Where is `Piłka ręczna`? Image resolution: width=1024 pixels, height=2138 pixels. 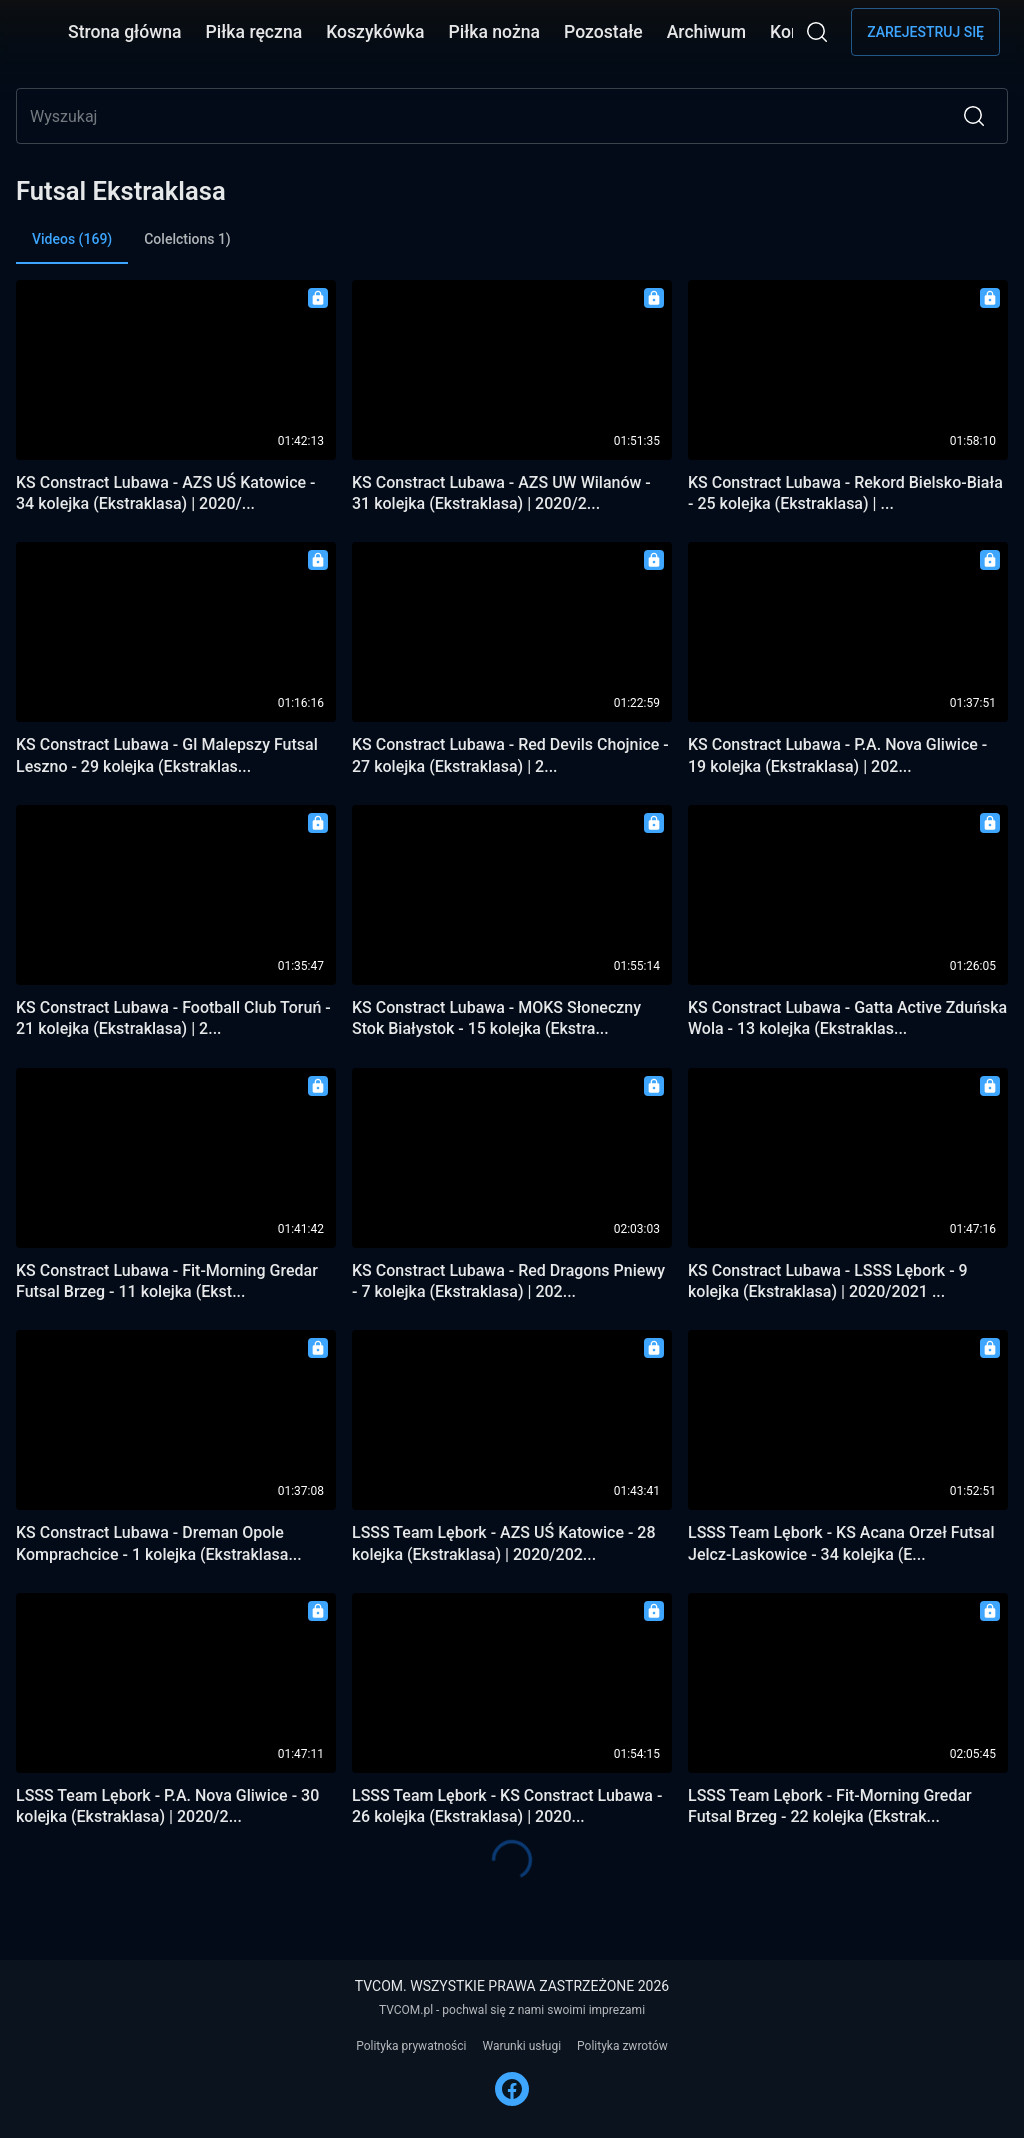
Piłka ręczna is located at coordinates (254, 32).